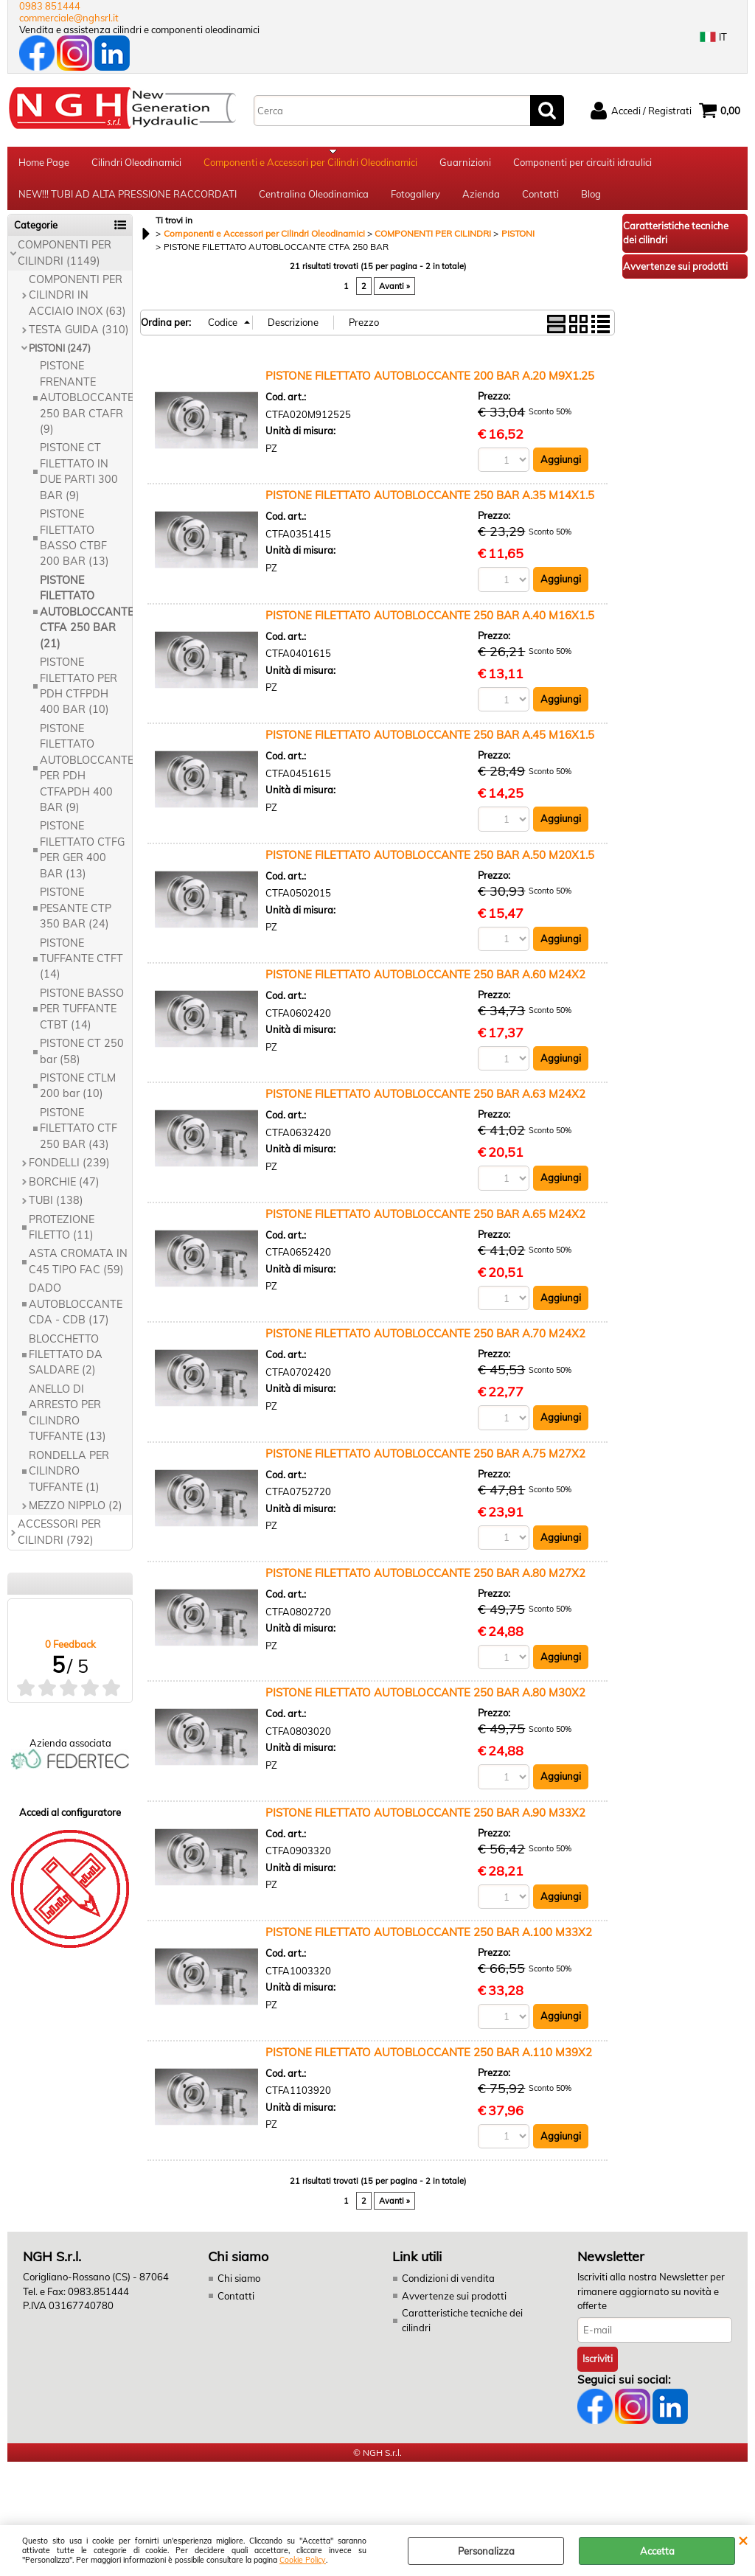 The height and width of the screenshot is (2576, 755). Describe the element at coordinates (136, 164) in the screenshot. I see `Cilindri Oleodinamici` at that location.